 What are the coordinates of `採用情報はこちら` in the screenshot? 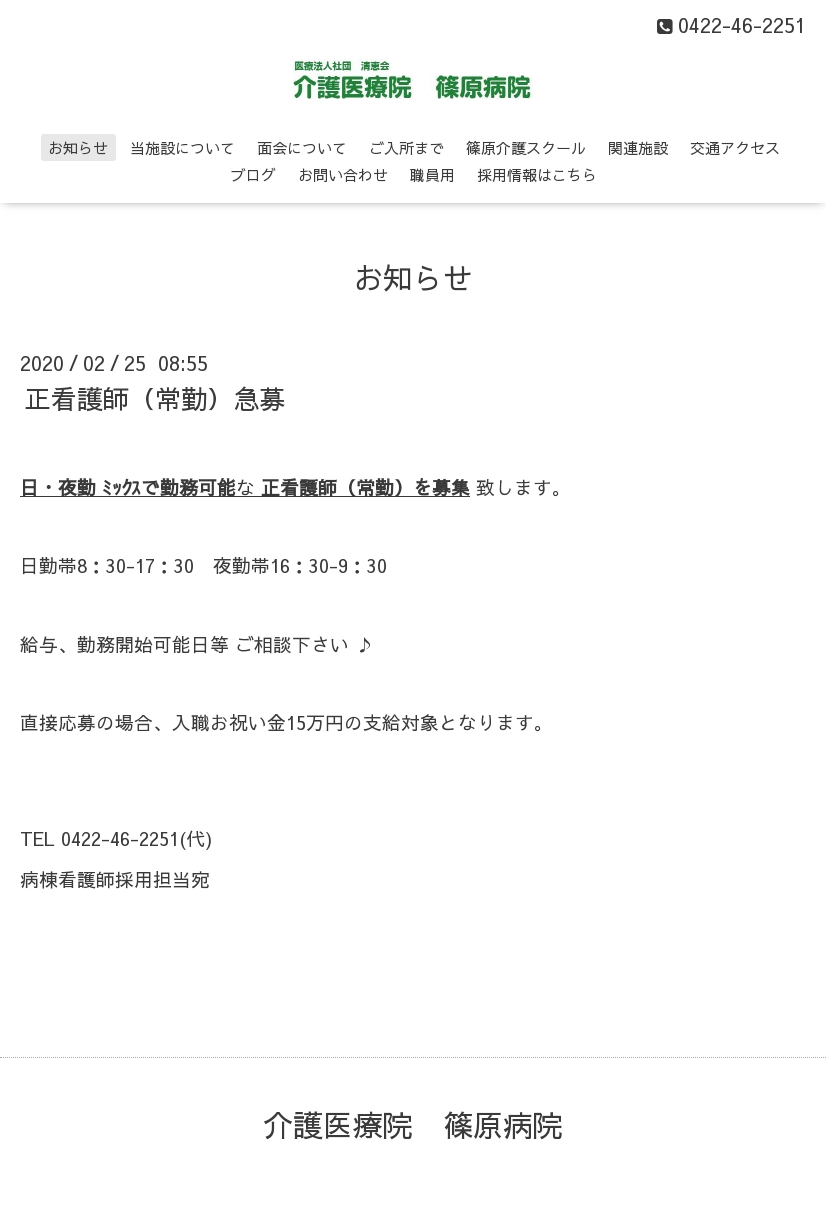 It's located at (537, 174).